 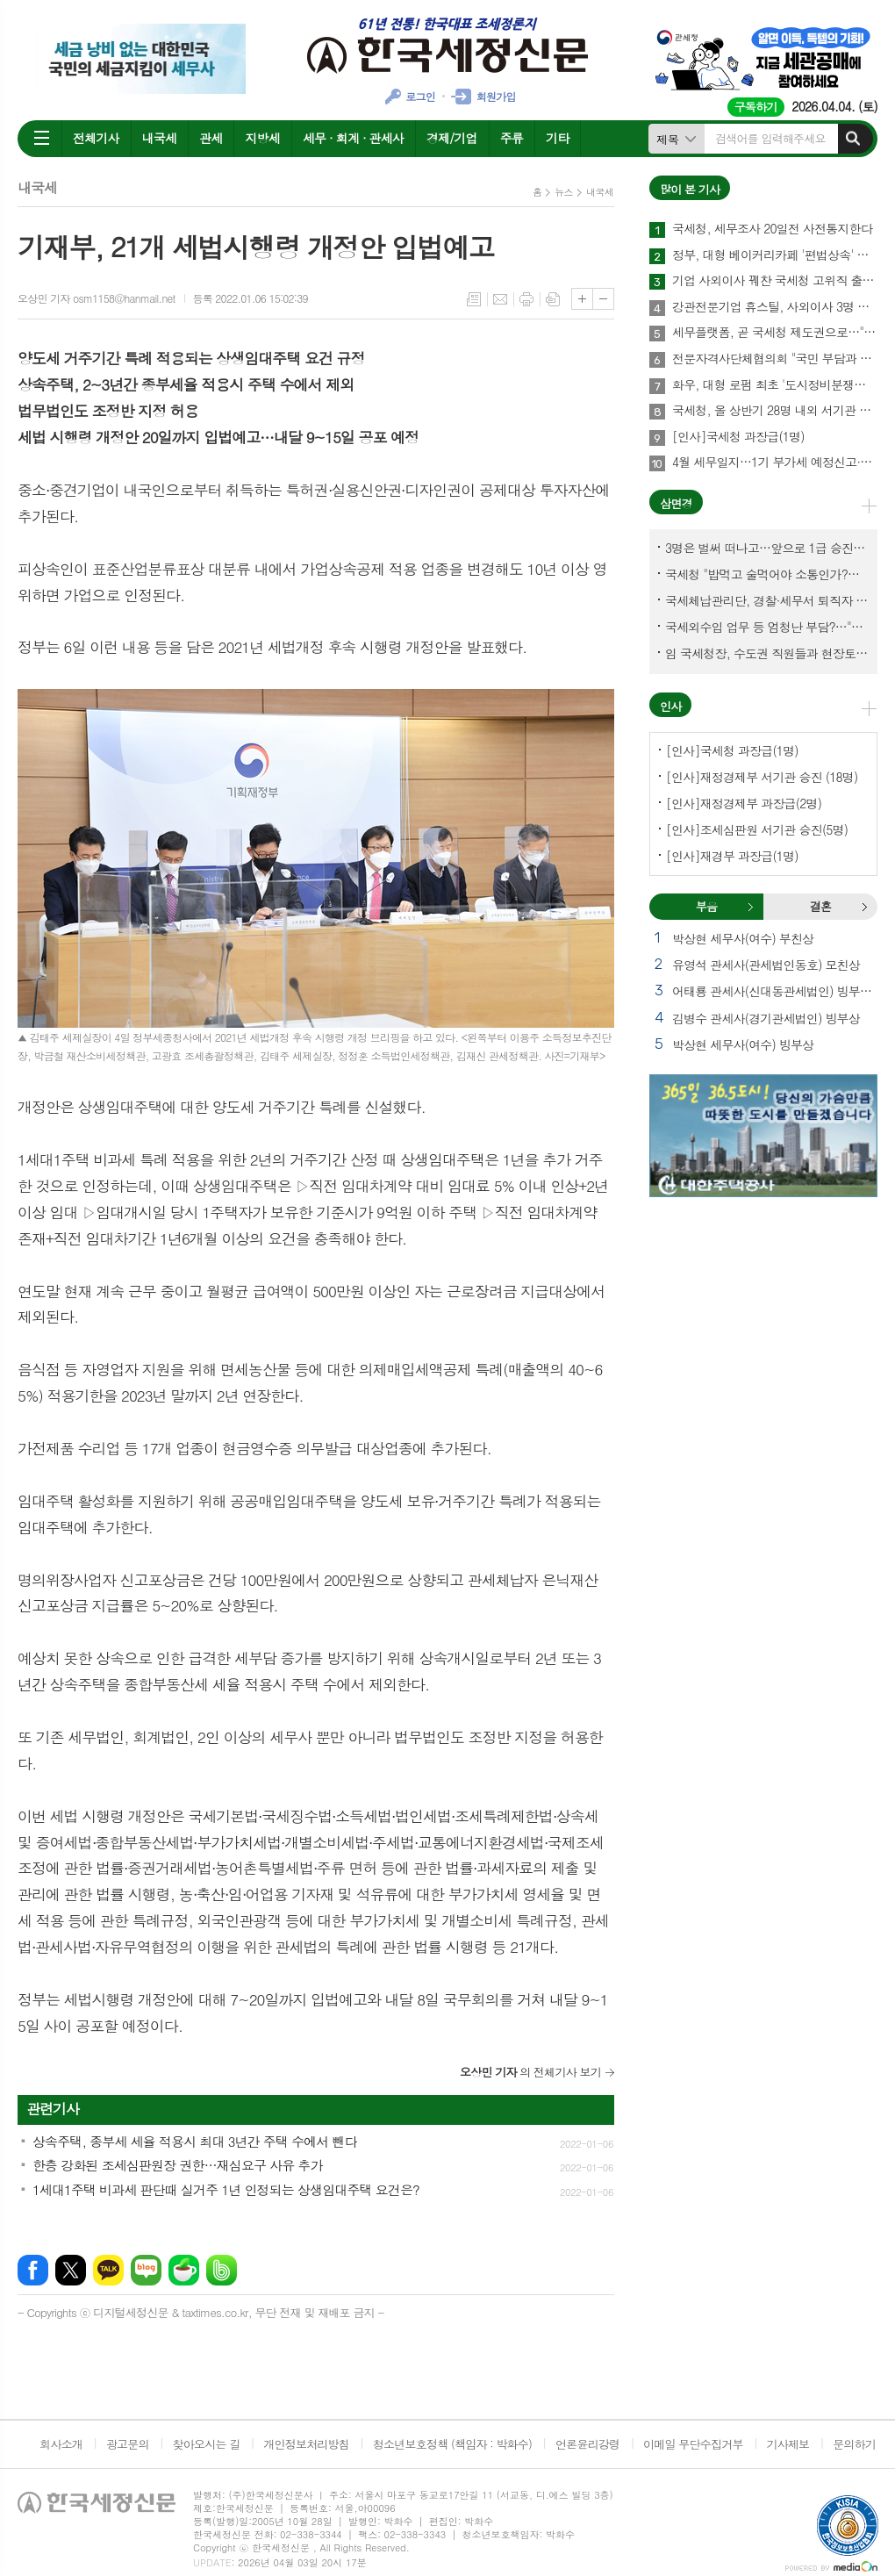 What do you see at coordinates (96, 298) in the screenshot?
I see `오상민 기자 osm1158@hanmail.net` at bounding box center [96, 298].